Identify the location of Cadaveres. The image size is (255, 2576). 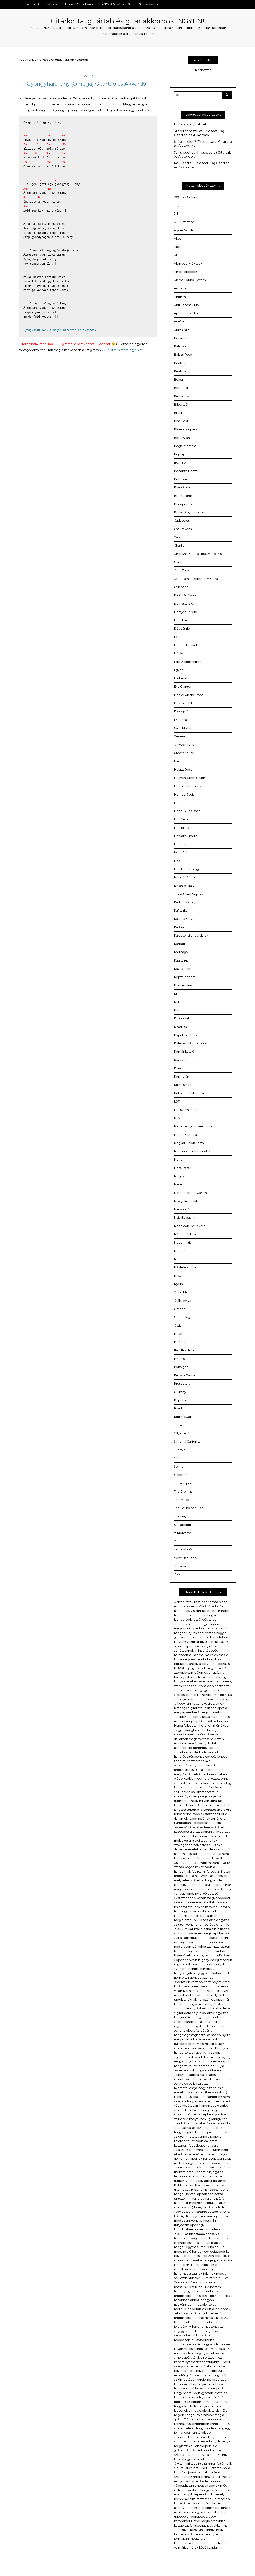
(182, 520).